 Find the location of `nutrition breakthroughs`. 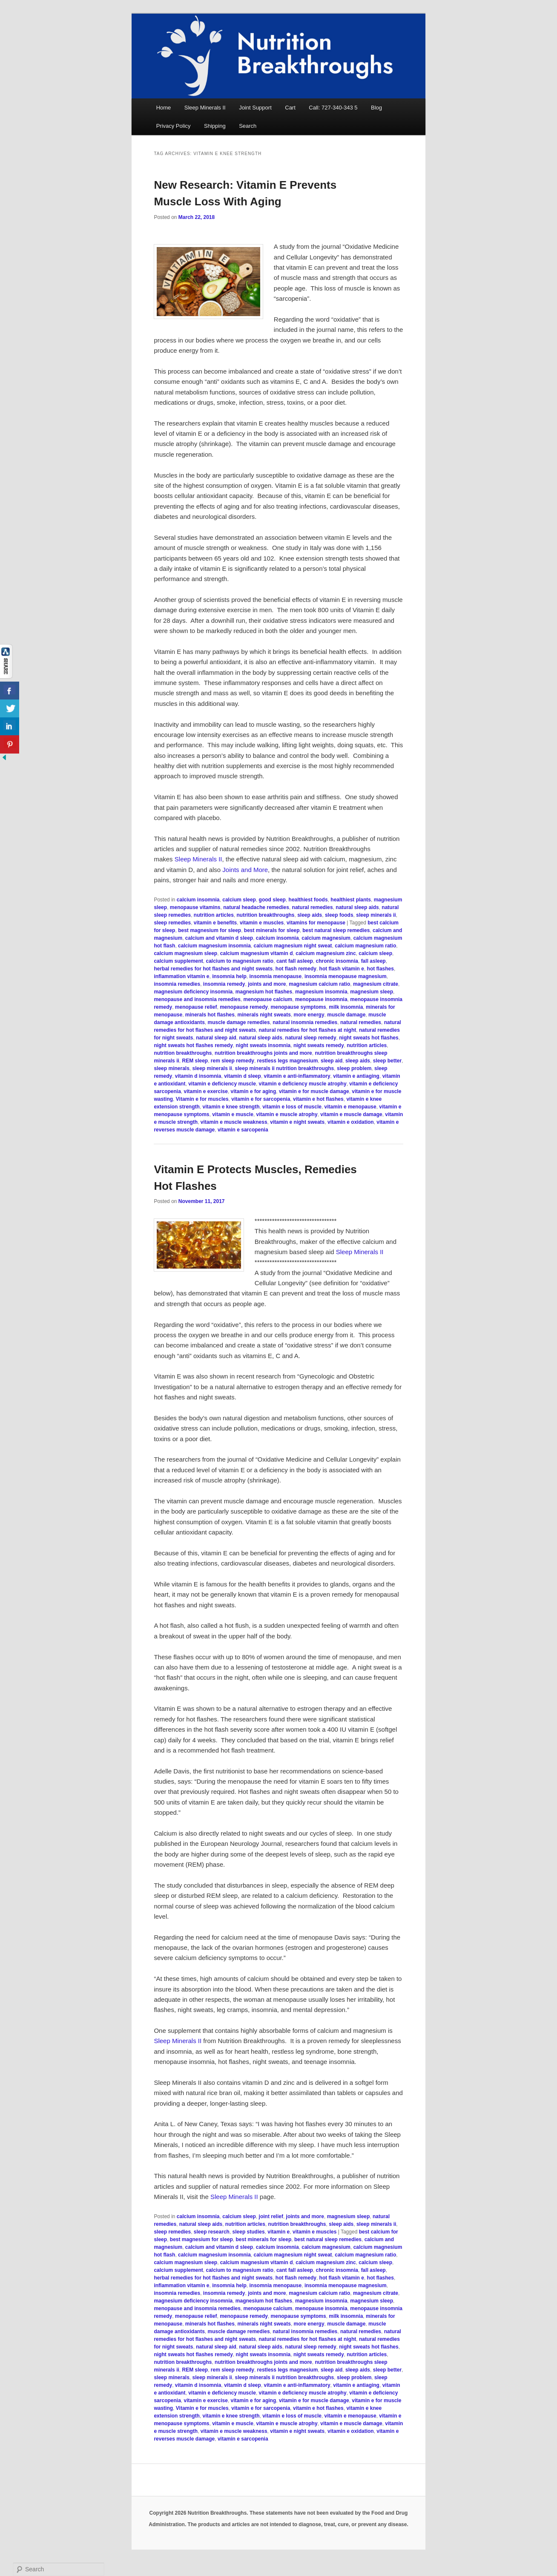

nutrition breakthroughs is located at coordinates (266, 915).